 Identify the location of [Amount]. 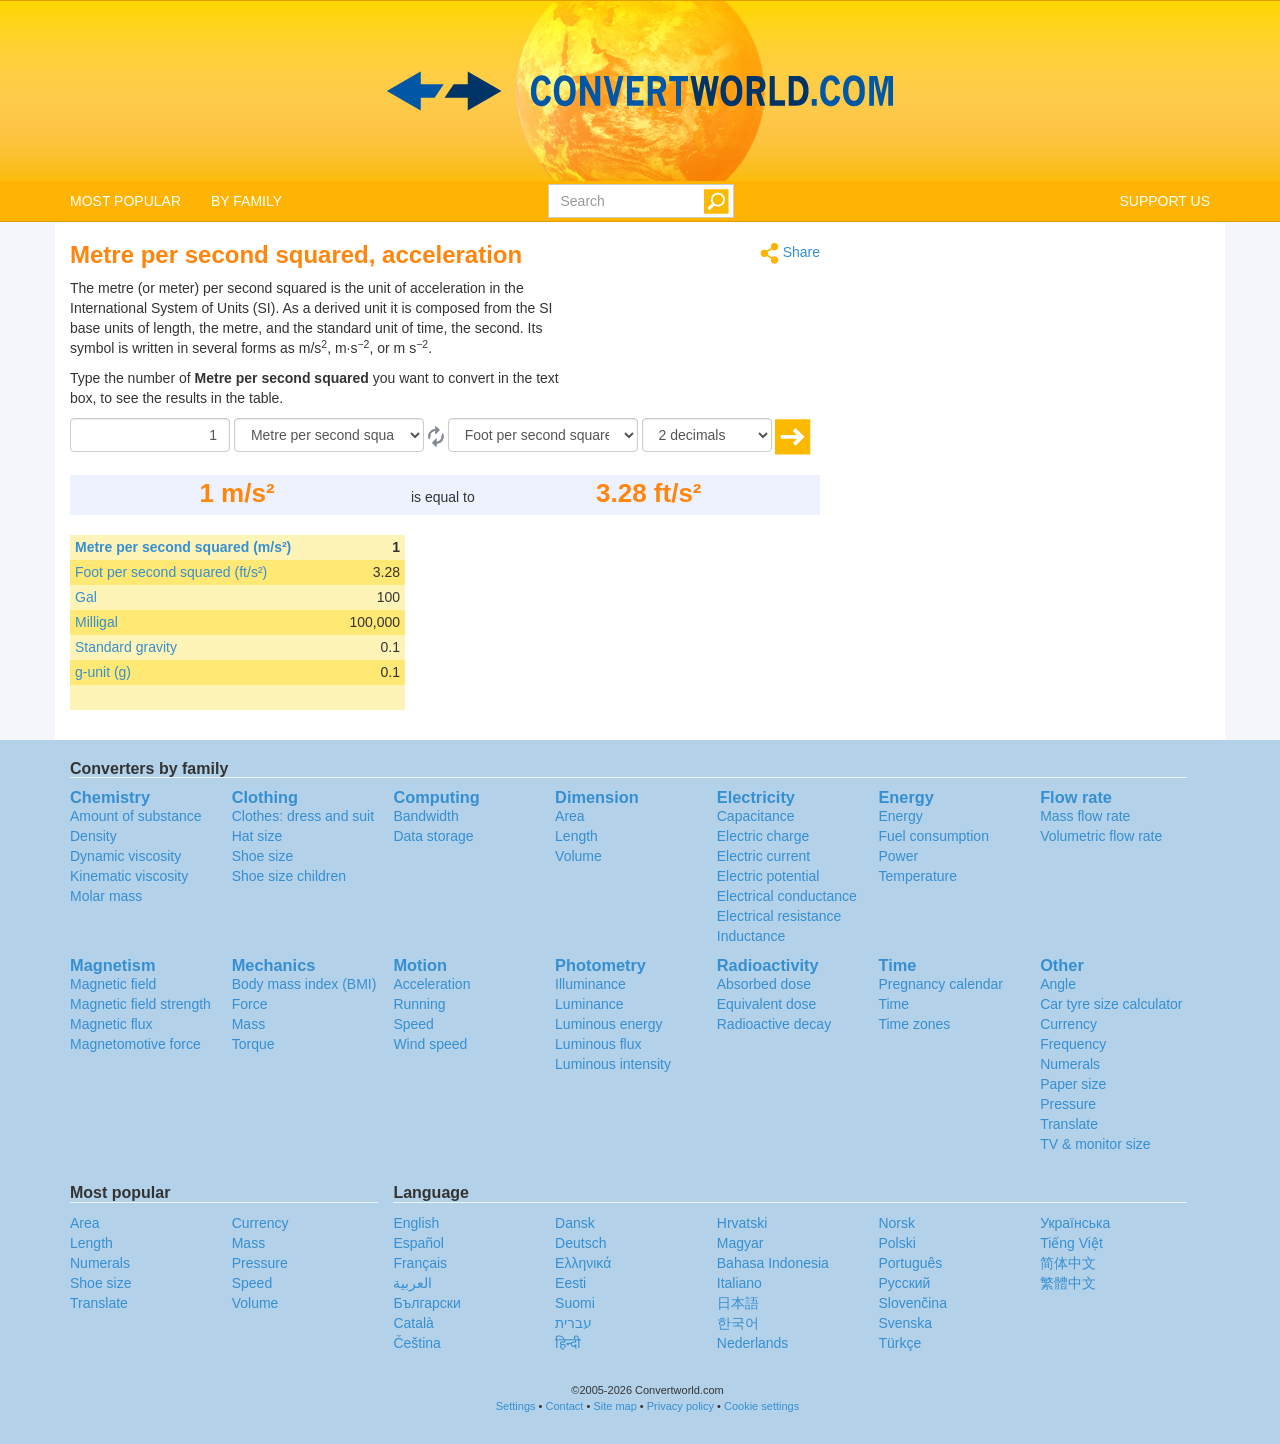
(150, 435).